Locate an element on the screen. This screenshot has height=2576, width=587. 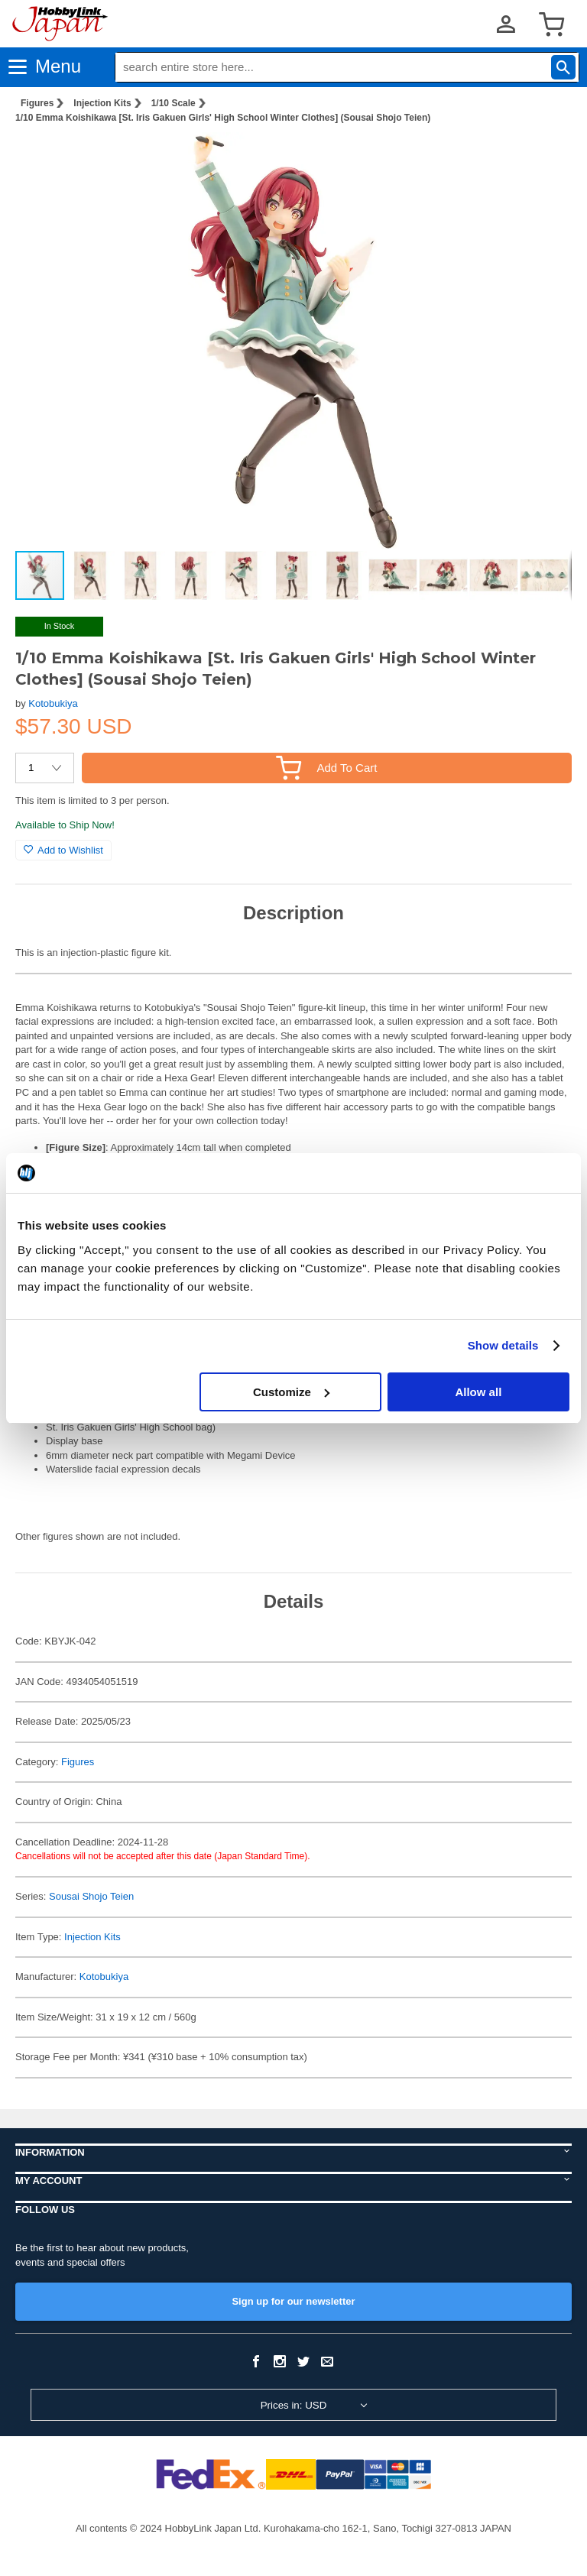
Show details is located at coordinates (503, 1345).